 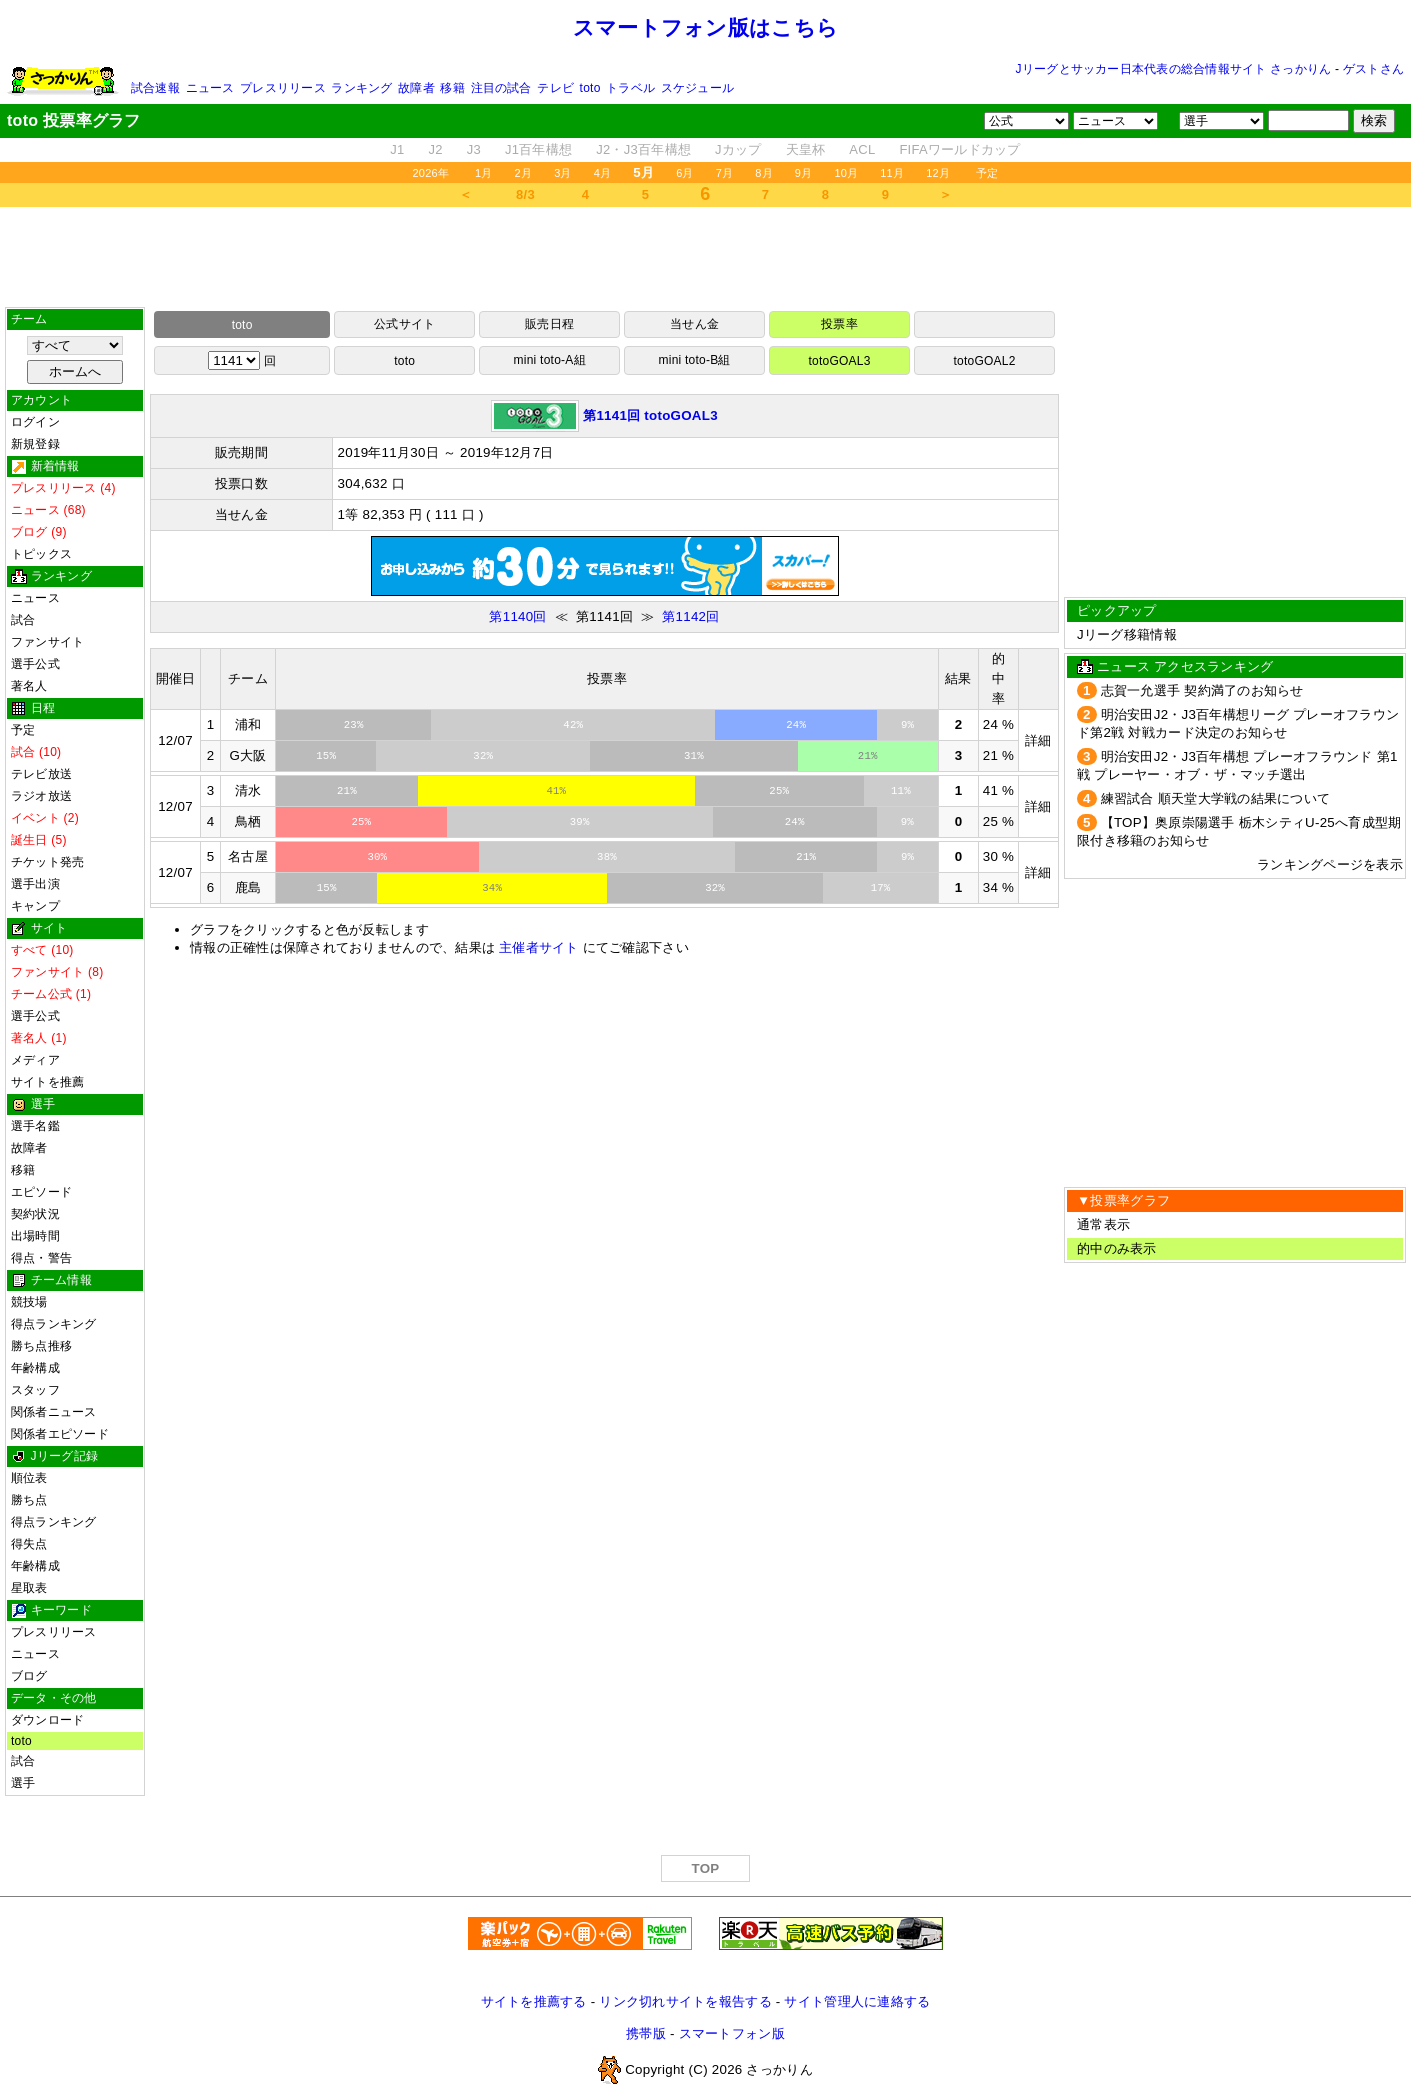 What do you see at coordinates (796, 725) in the screenshot?
I see `24%` at bounding box center [796, 725].